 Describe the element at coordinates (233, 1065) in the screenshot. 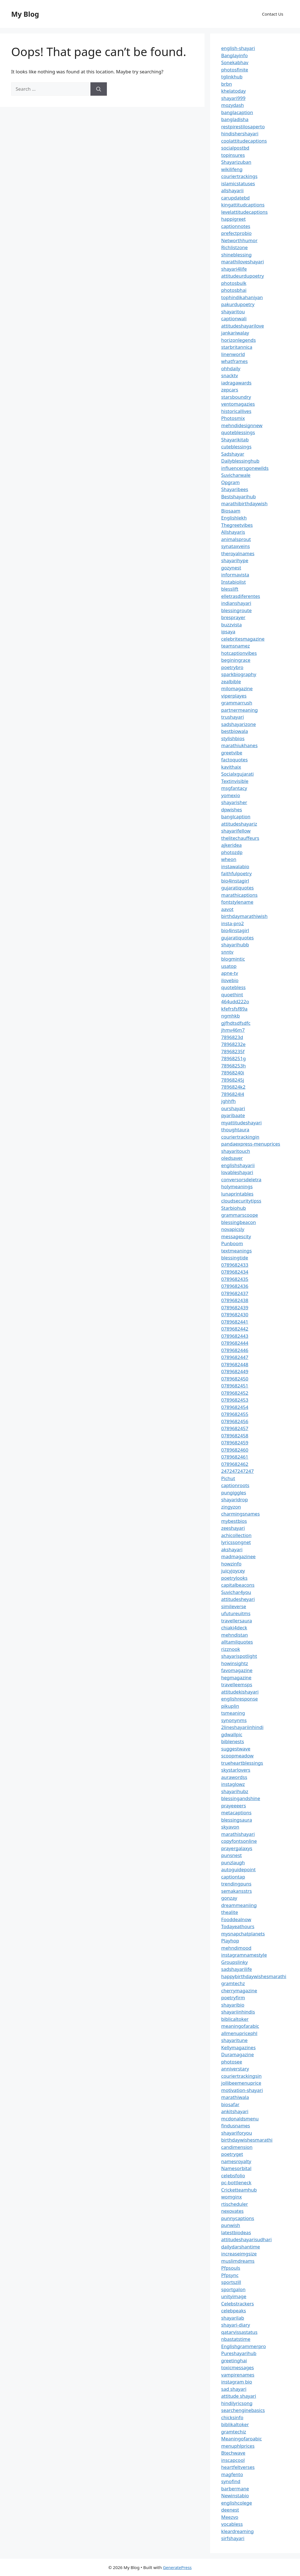

I see `78968253h` at that location.